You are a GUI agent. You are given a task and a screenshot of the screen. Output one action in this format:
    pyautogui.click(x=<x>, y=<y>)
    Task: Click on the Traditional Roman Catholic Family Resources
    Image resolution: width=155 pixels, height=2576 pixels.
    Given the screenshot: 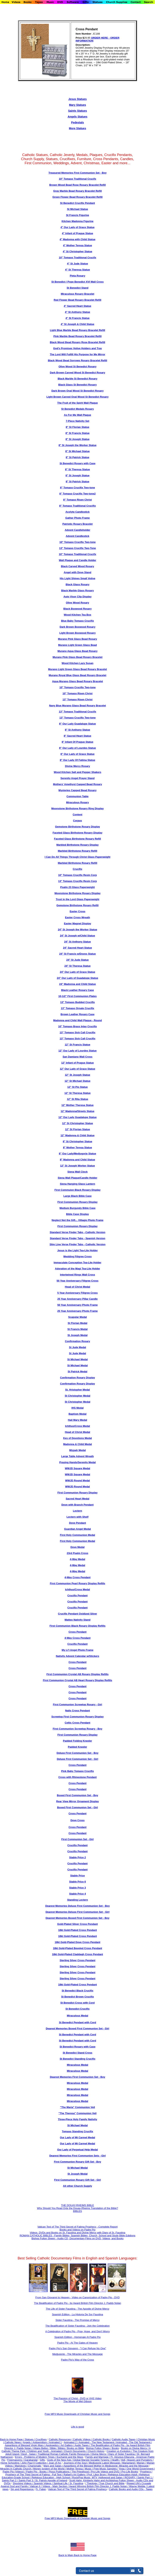 What is the action you would take?
    pyautogui.click(x=63, y=2454)
    